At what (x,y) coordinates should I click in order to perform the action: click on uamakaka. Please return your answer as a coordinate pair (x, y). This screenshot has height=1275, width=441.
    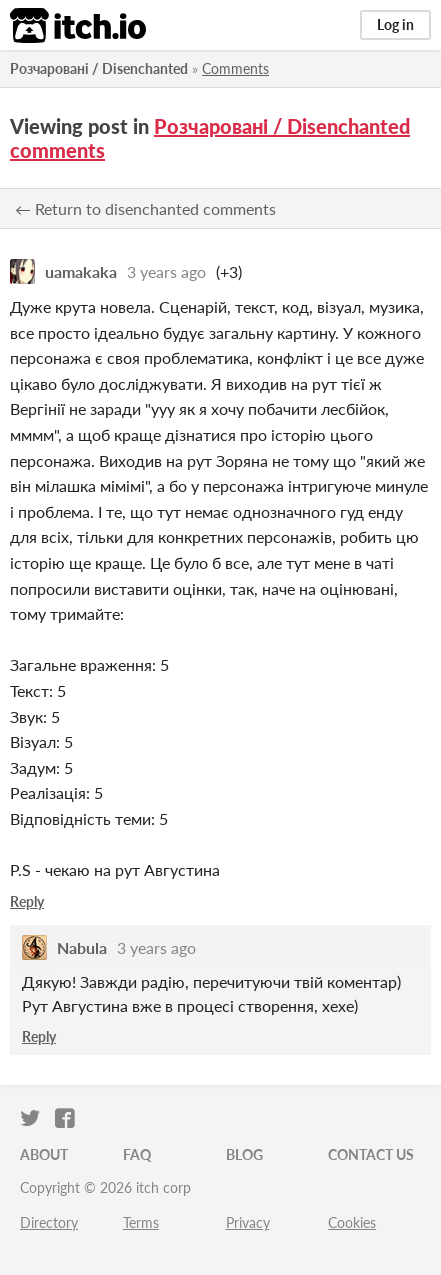
    Looking at the image, I should click on (81, 271).